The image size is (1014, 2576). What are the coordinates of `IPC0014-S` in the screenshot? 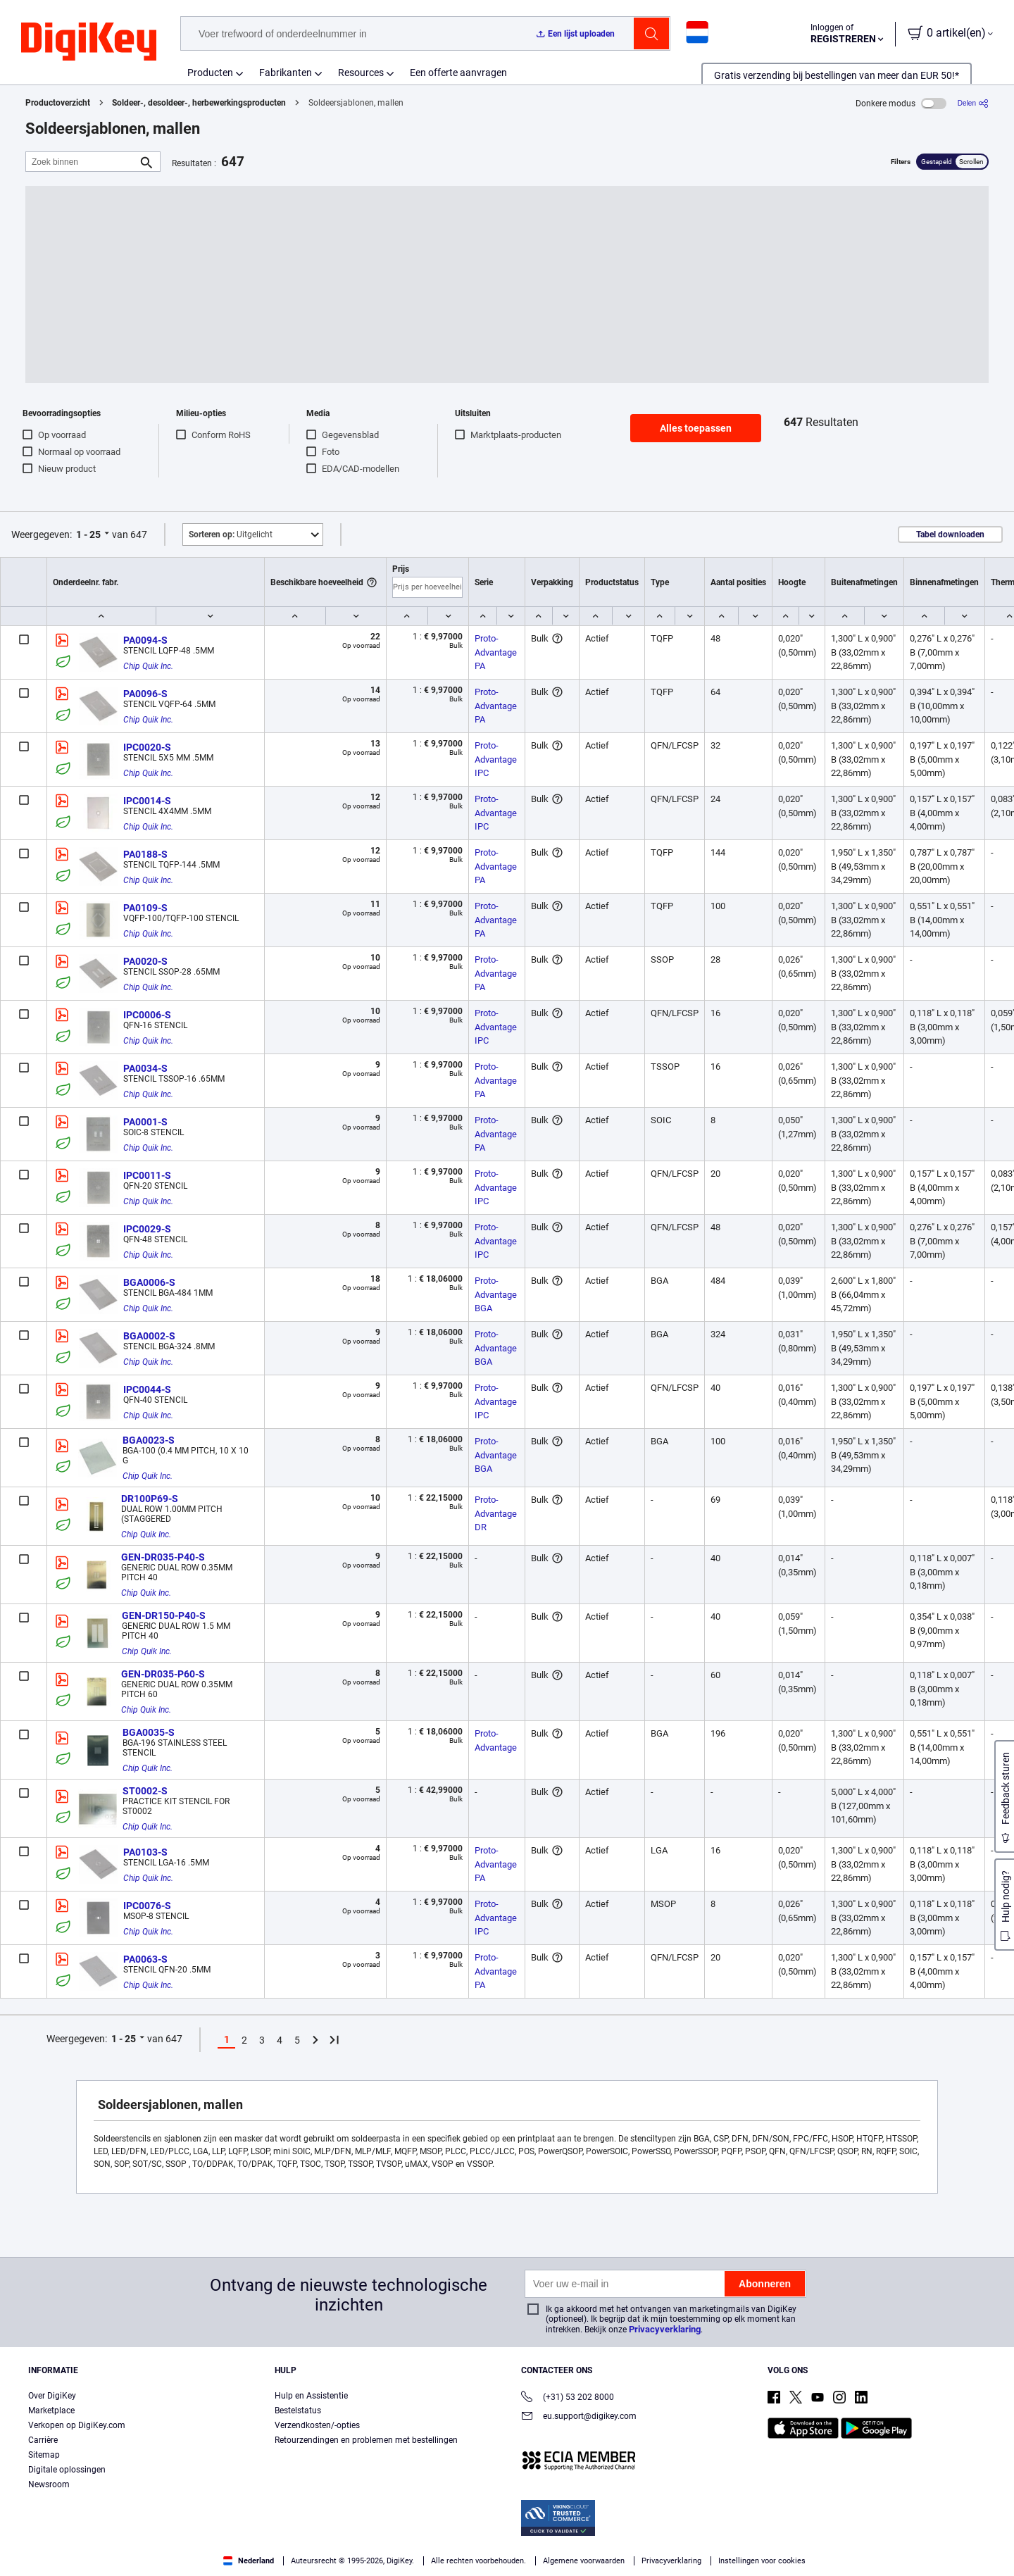 It's located at (147, 800).